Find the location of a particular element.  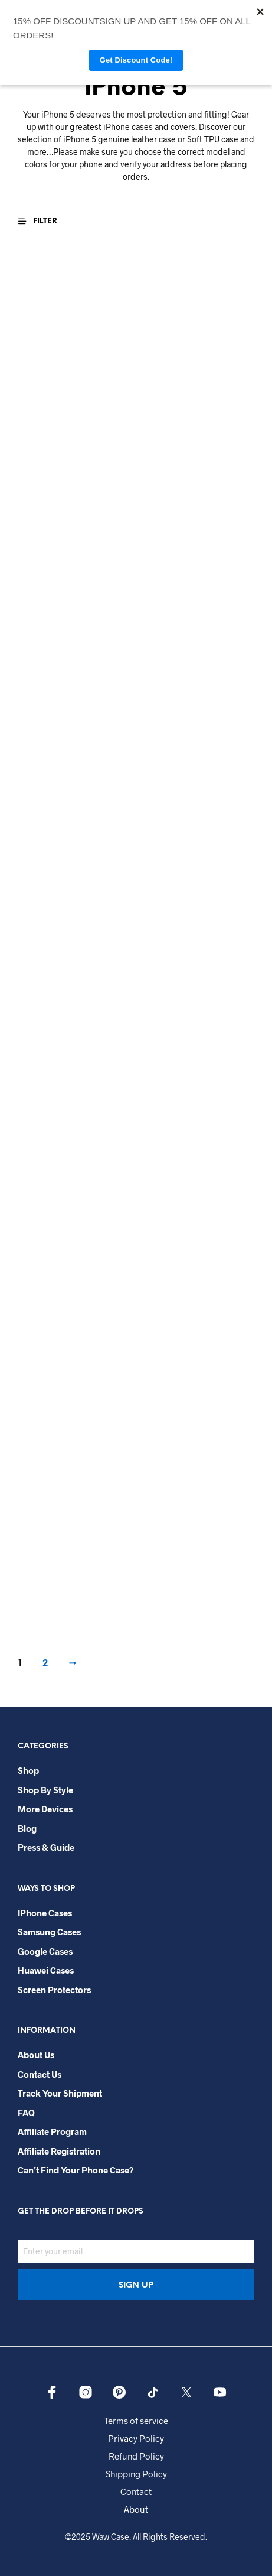

Affiliate Registration is located at coordinates (59, 2151).